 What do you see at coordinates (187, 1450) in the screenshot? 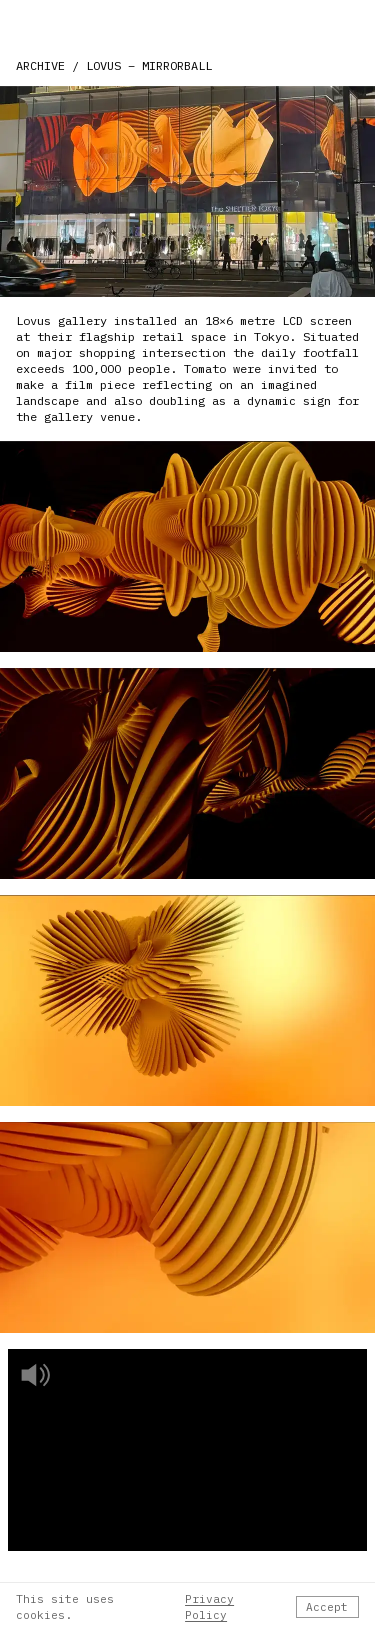
I see `[Play video]` at bounding box center [187, 1450].